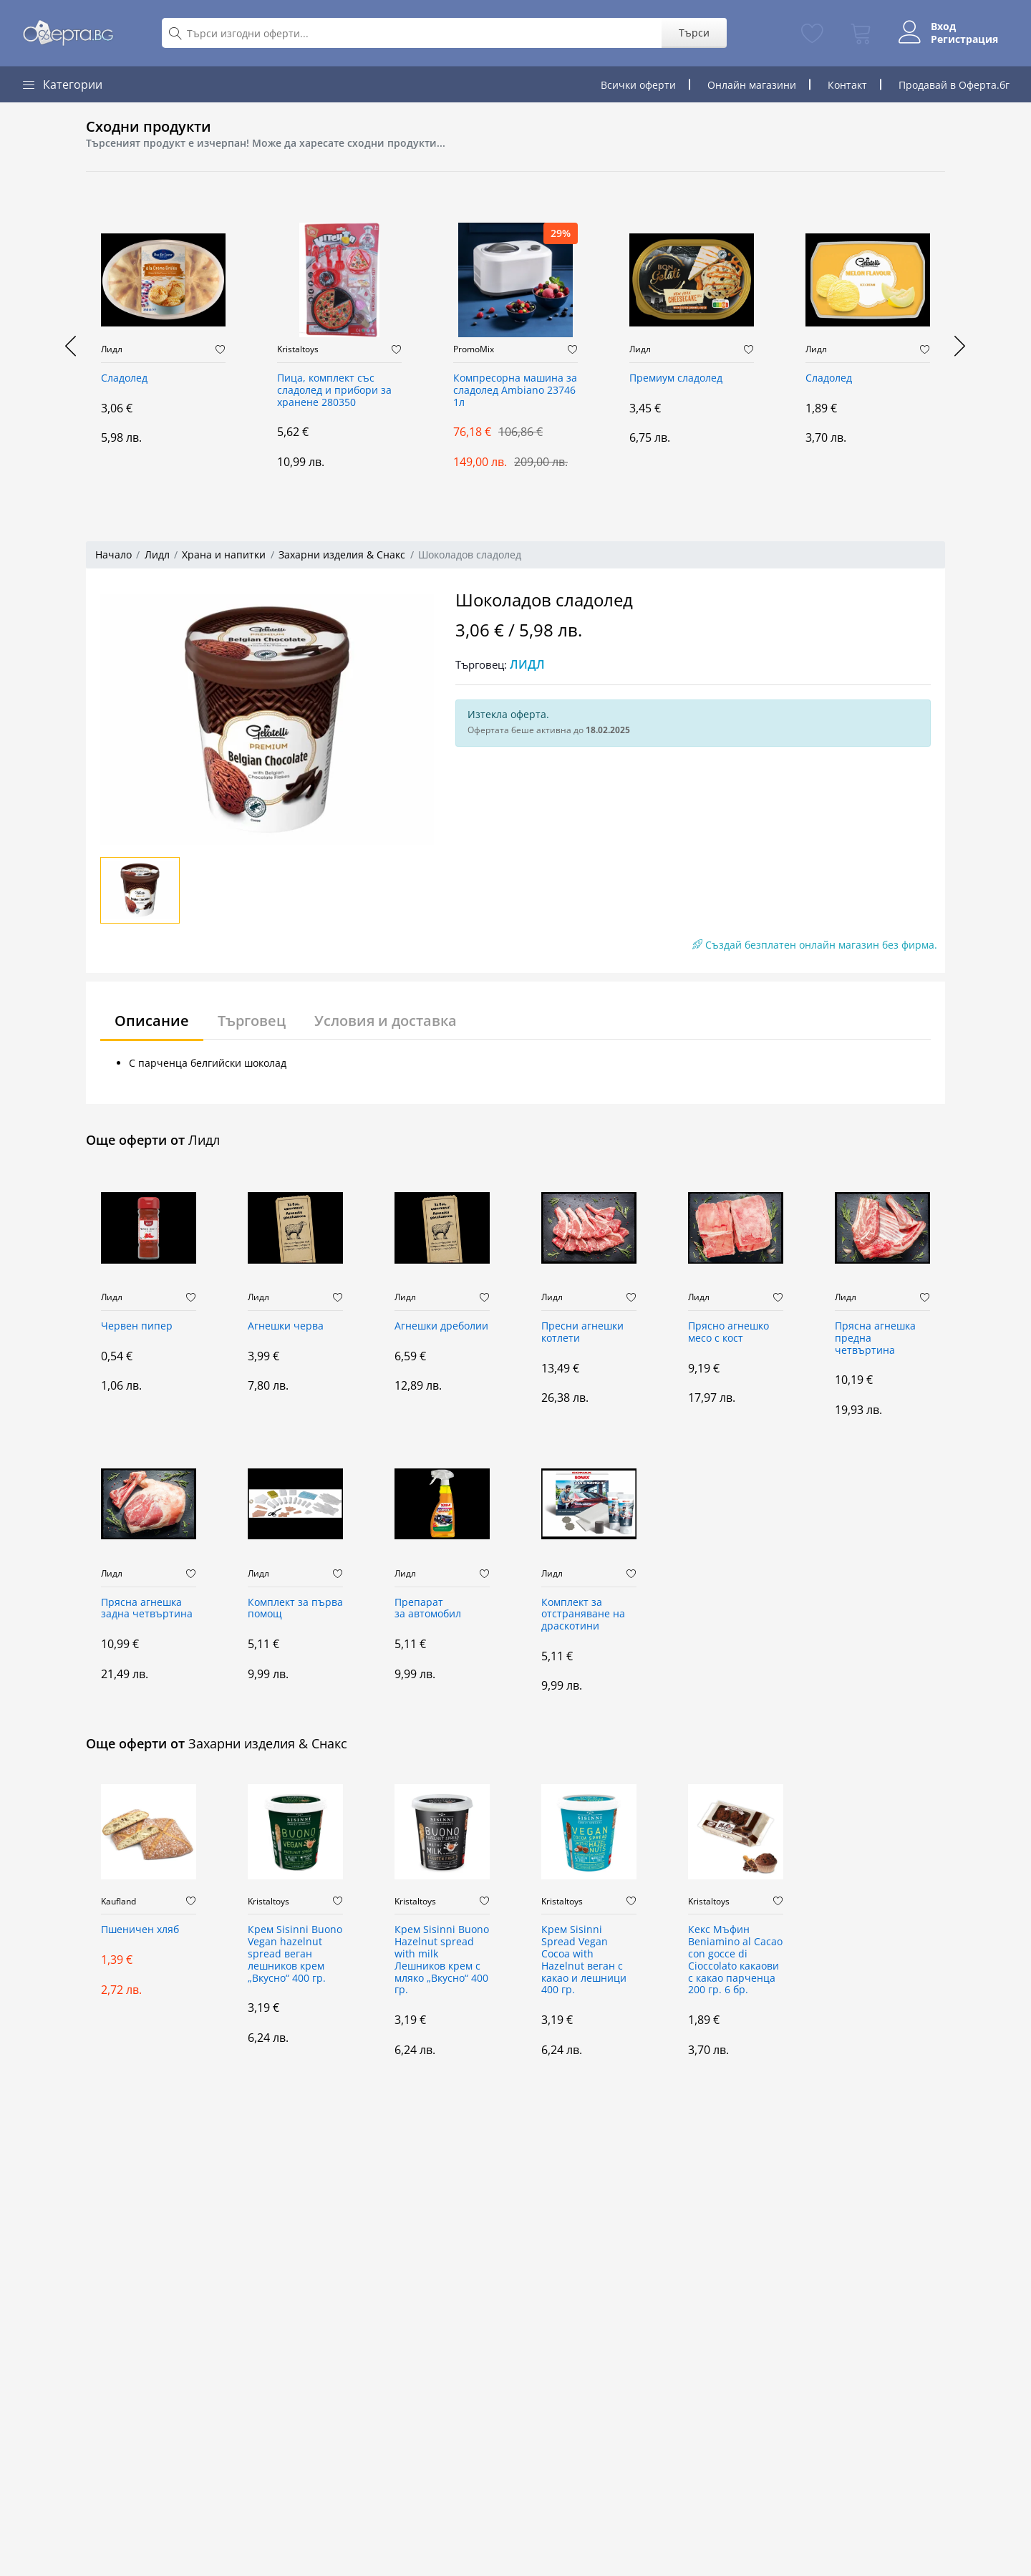 The width and height of the screenshot is (1031, 2576). I want to click on Онлайн магазини, so click(751, 85).